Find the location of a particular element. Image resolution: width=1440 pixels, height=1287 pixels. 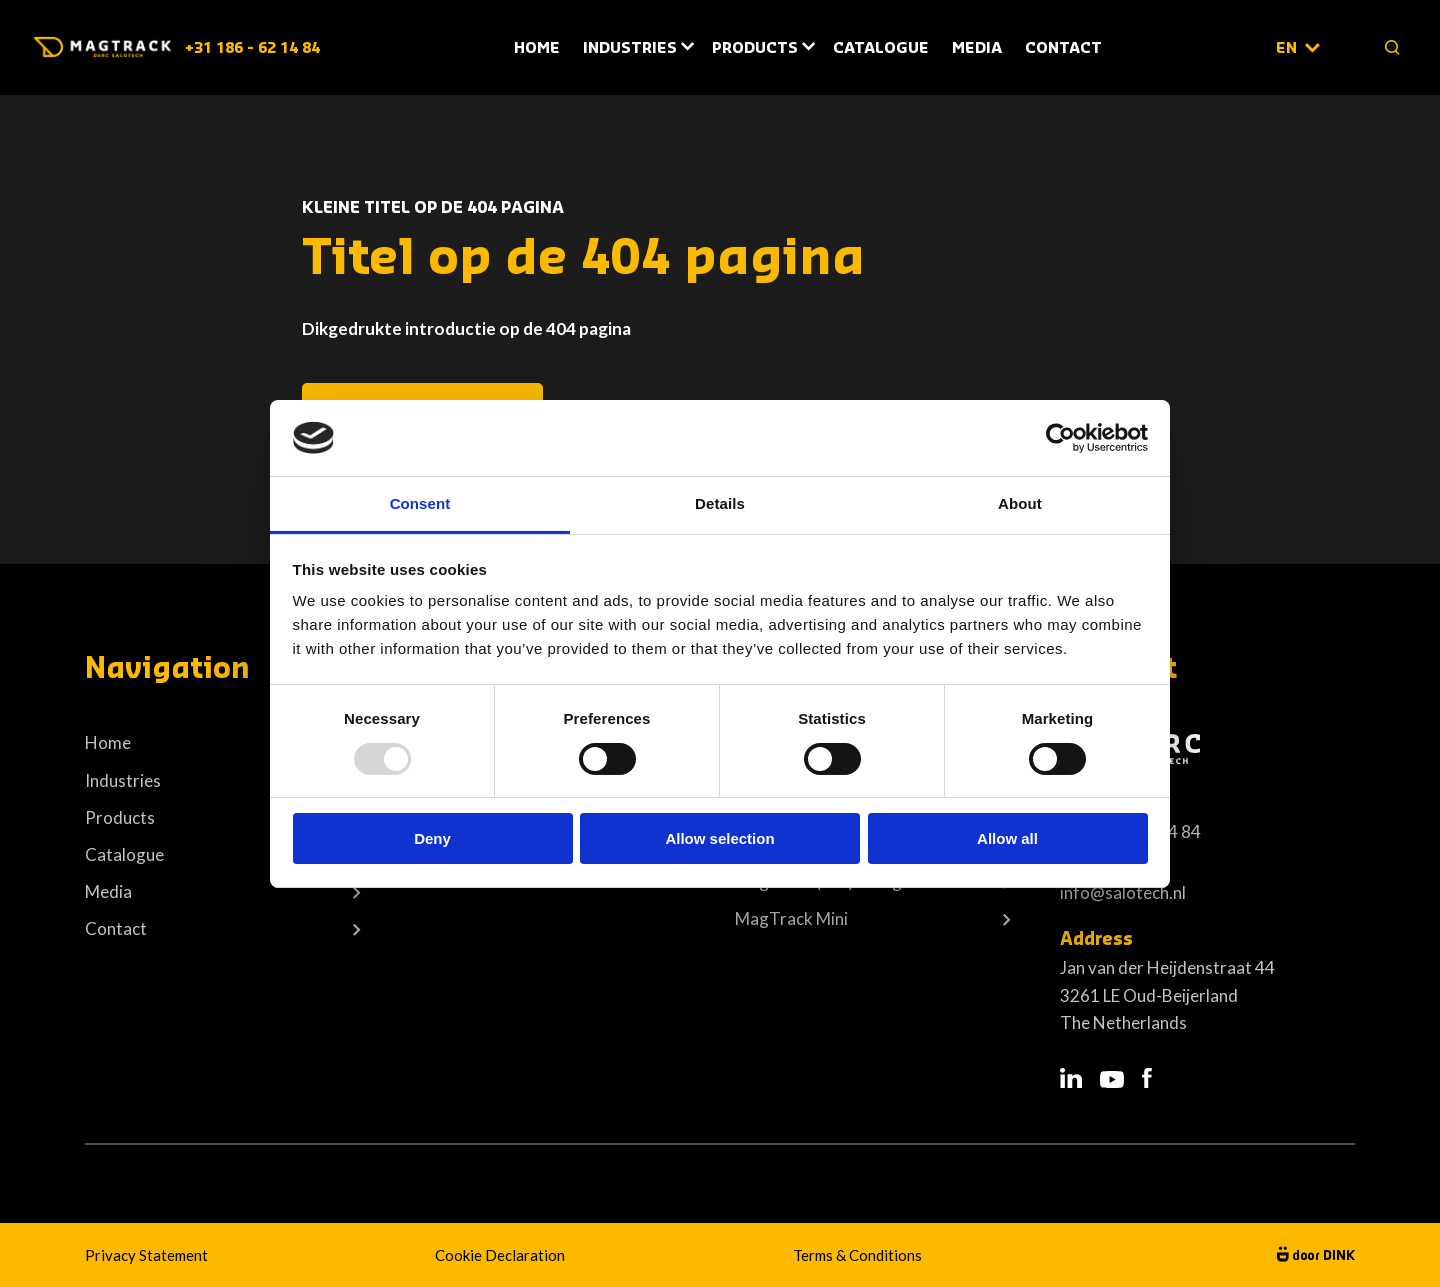

MagTrack Mini is located at coordinates (791, 918).